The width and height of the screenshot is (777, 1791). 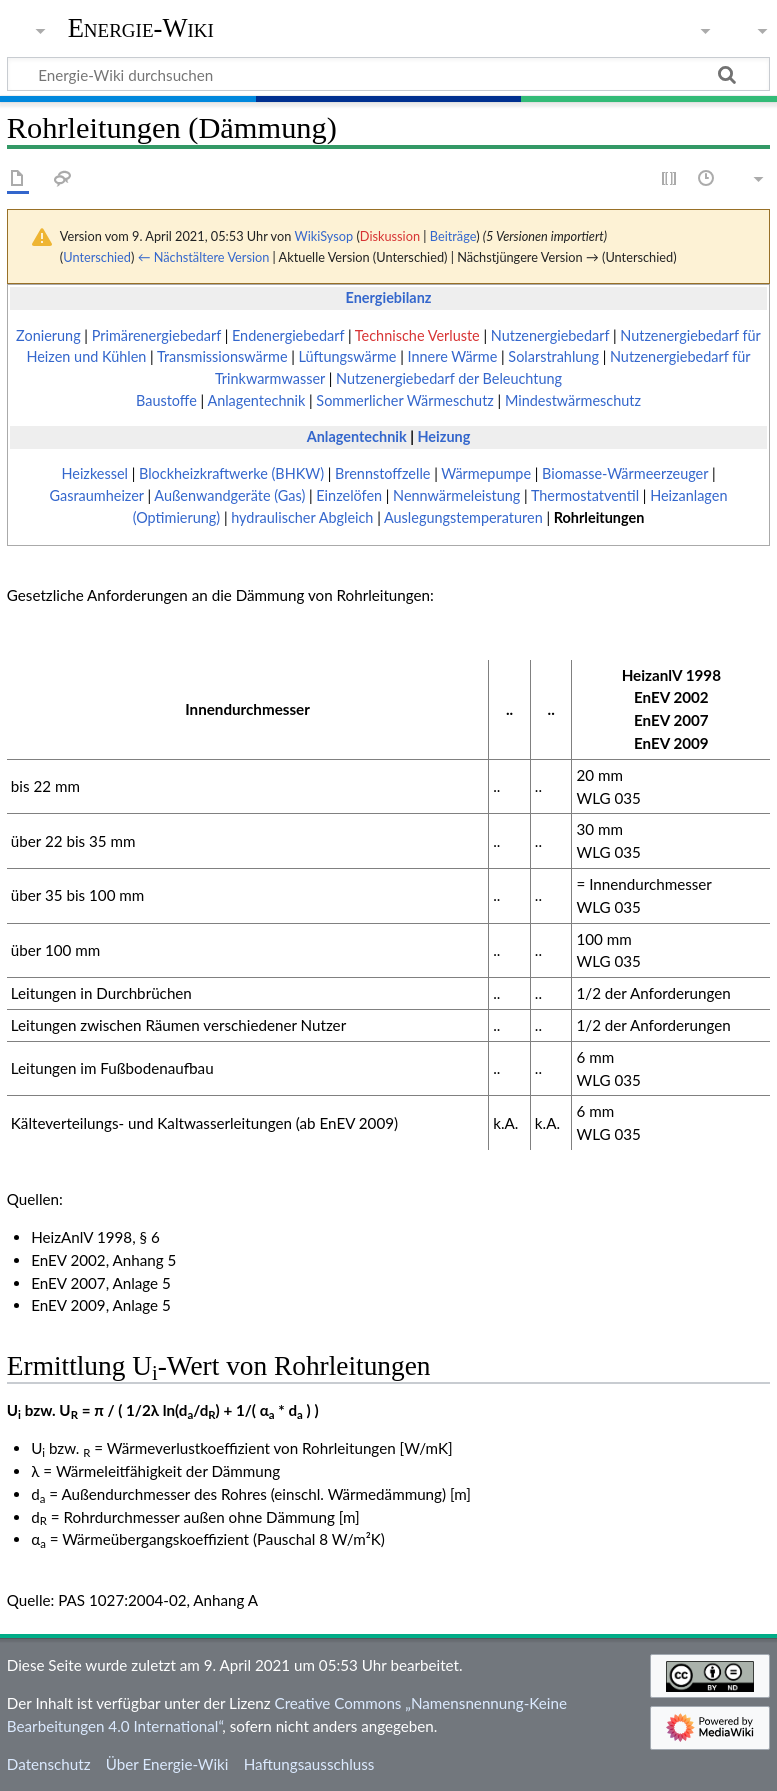 What do you see at coordinates (167, 1764) in the screenshot?
I see `Über Energie-Wiki` at bounding box center [167, 1764].